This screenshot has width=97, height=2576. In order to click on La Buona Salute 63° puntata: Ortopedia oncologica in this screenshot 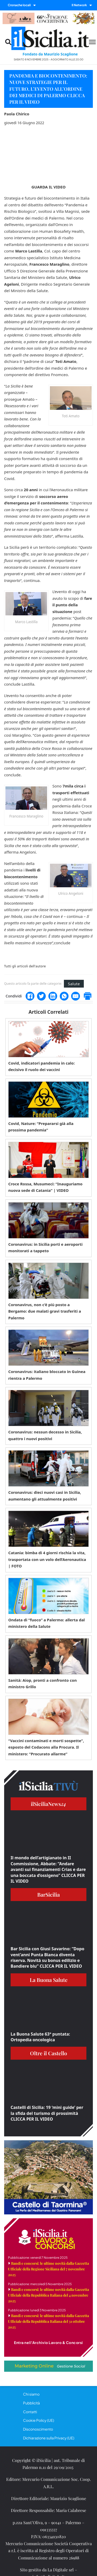, I will do `click(40, 2037)`.